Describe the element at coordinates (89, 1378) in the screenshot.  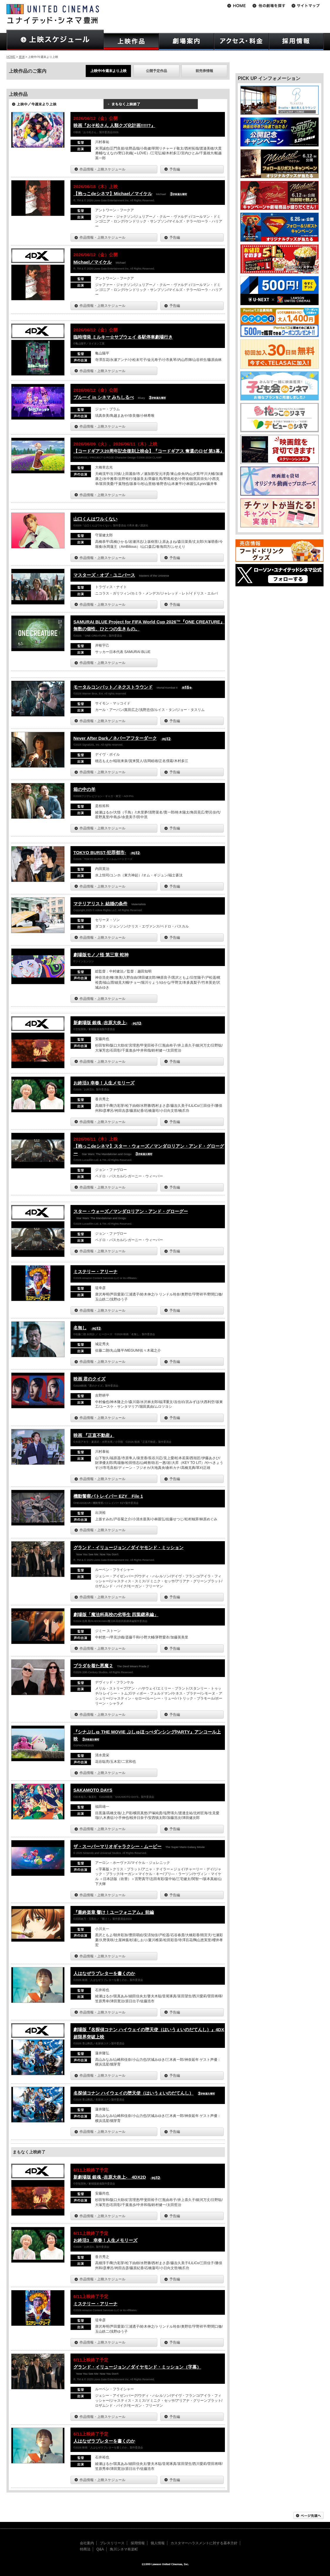
I see `映画 君のクイズ` at that location.